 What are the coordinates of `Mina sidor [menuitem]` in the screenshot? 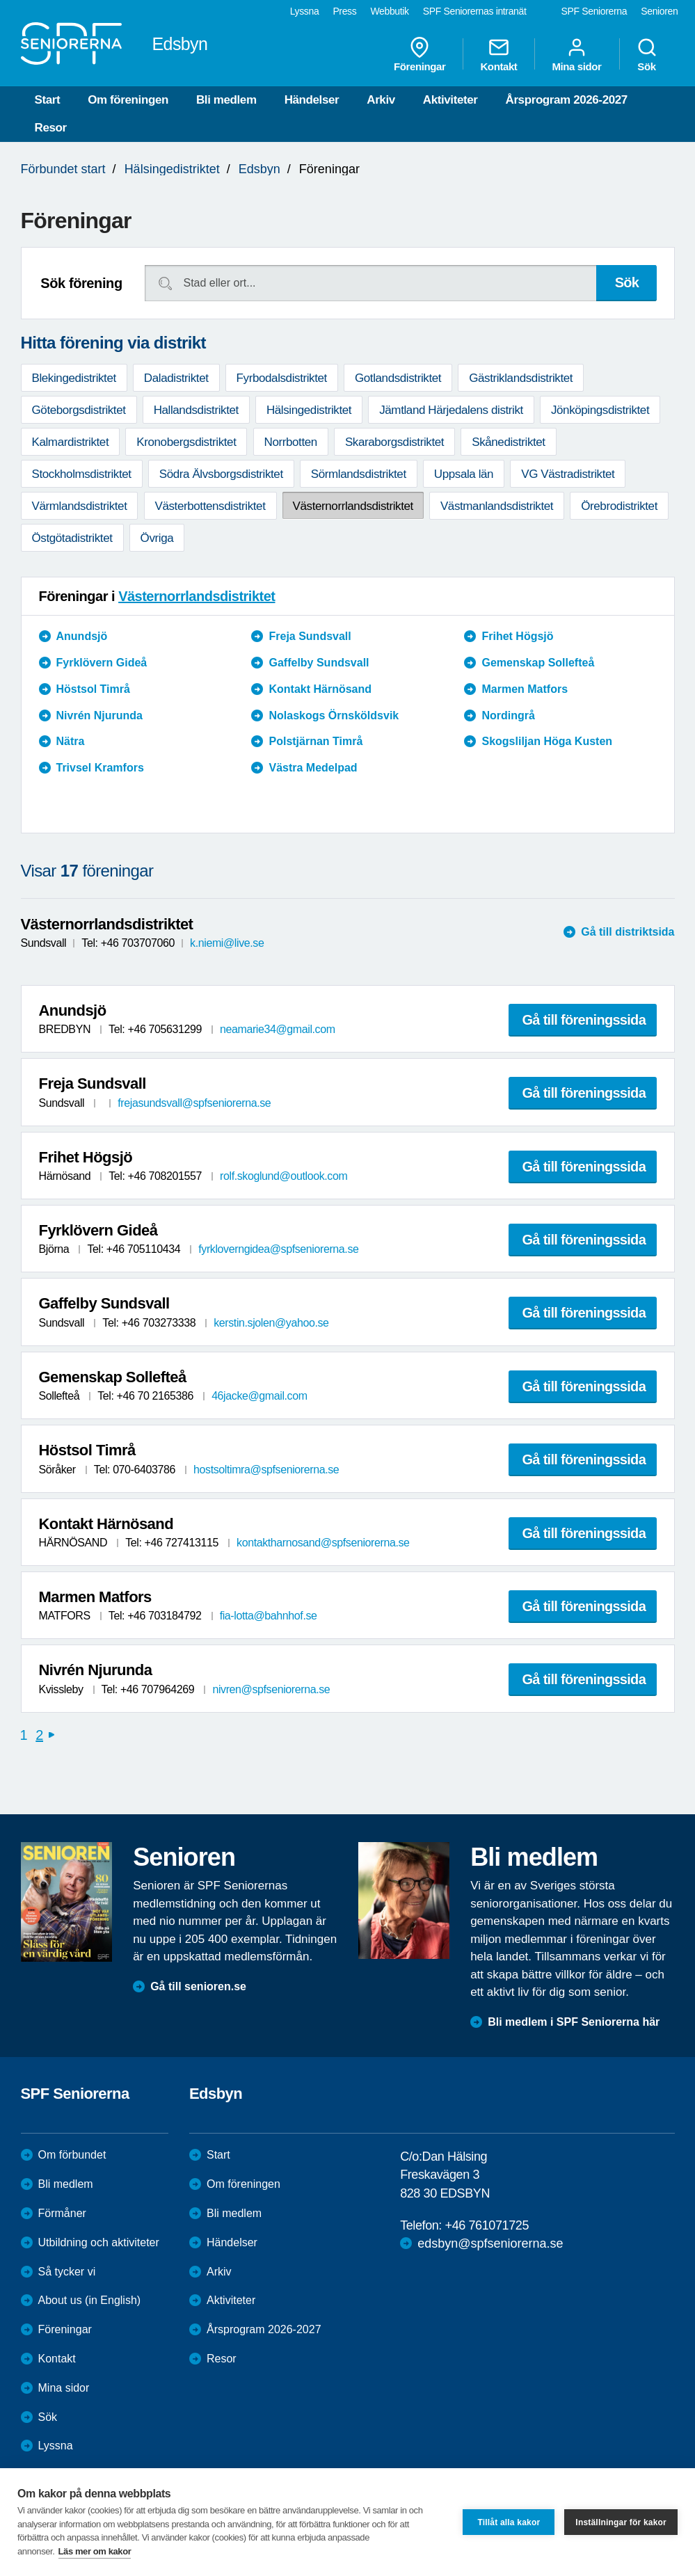 It's located at (576, 54).